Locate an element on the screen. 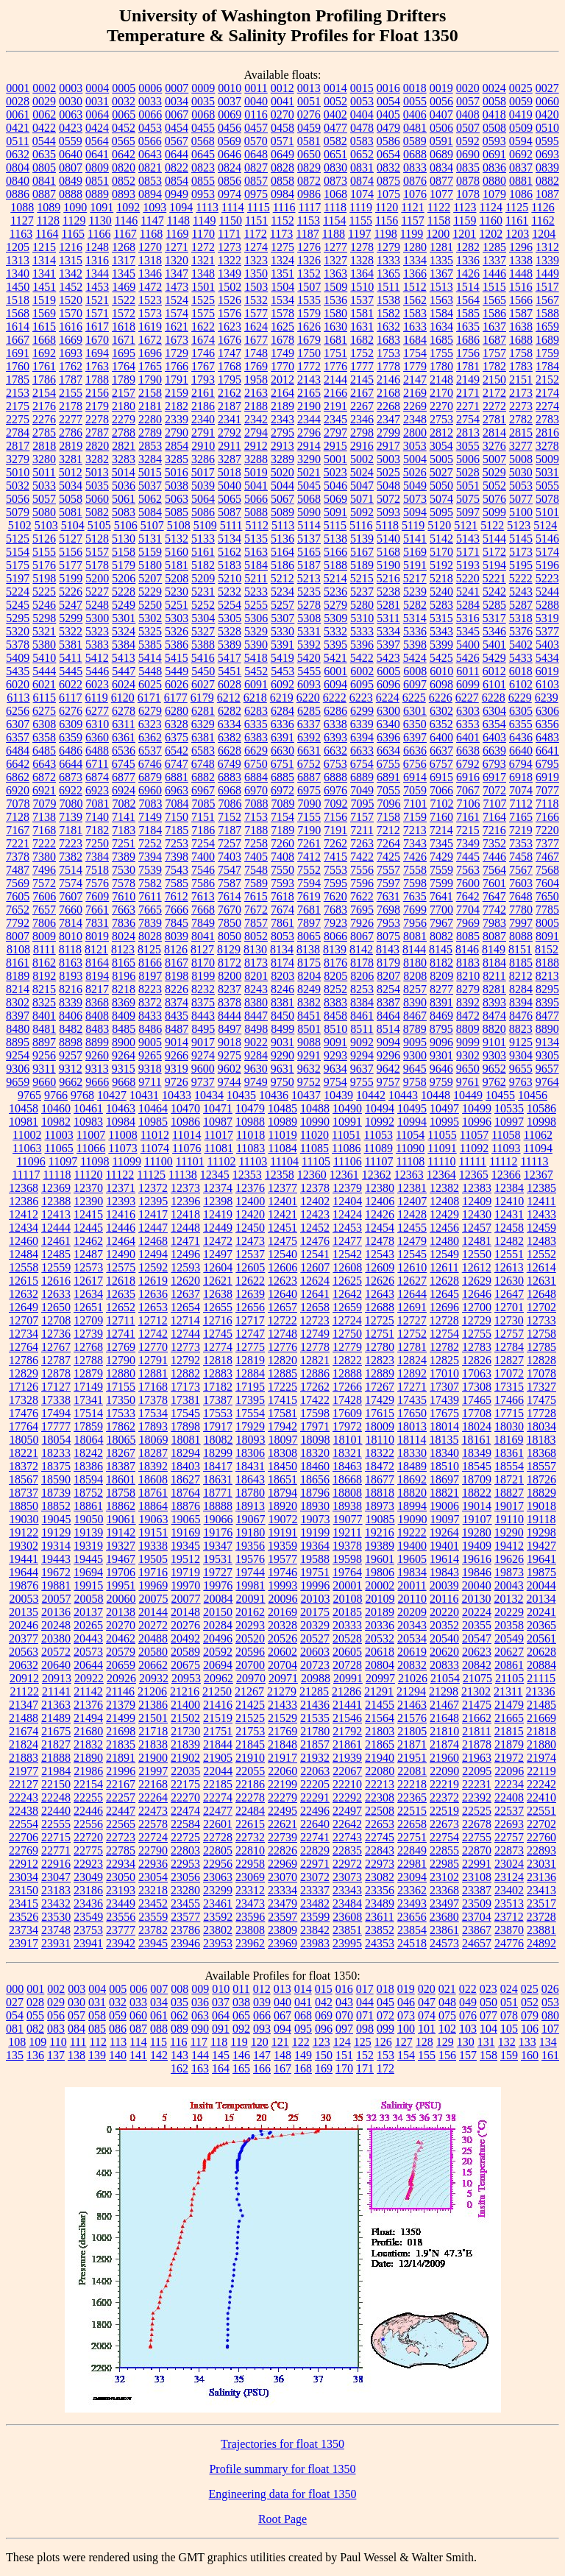 Image resolution: width=565 pixels, height=2576 pixels. 1501 is located at coordinates (203, 286).